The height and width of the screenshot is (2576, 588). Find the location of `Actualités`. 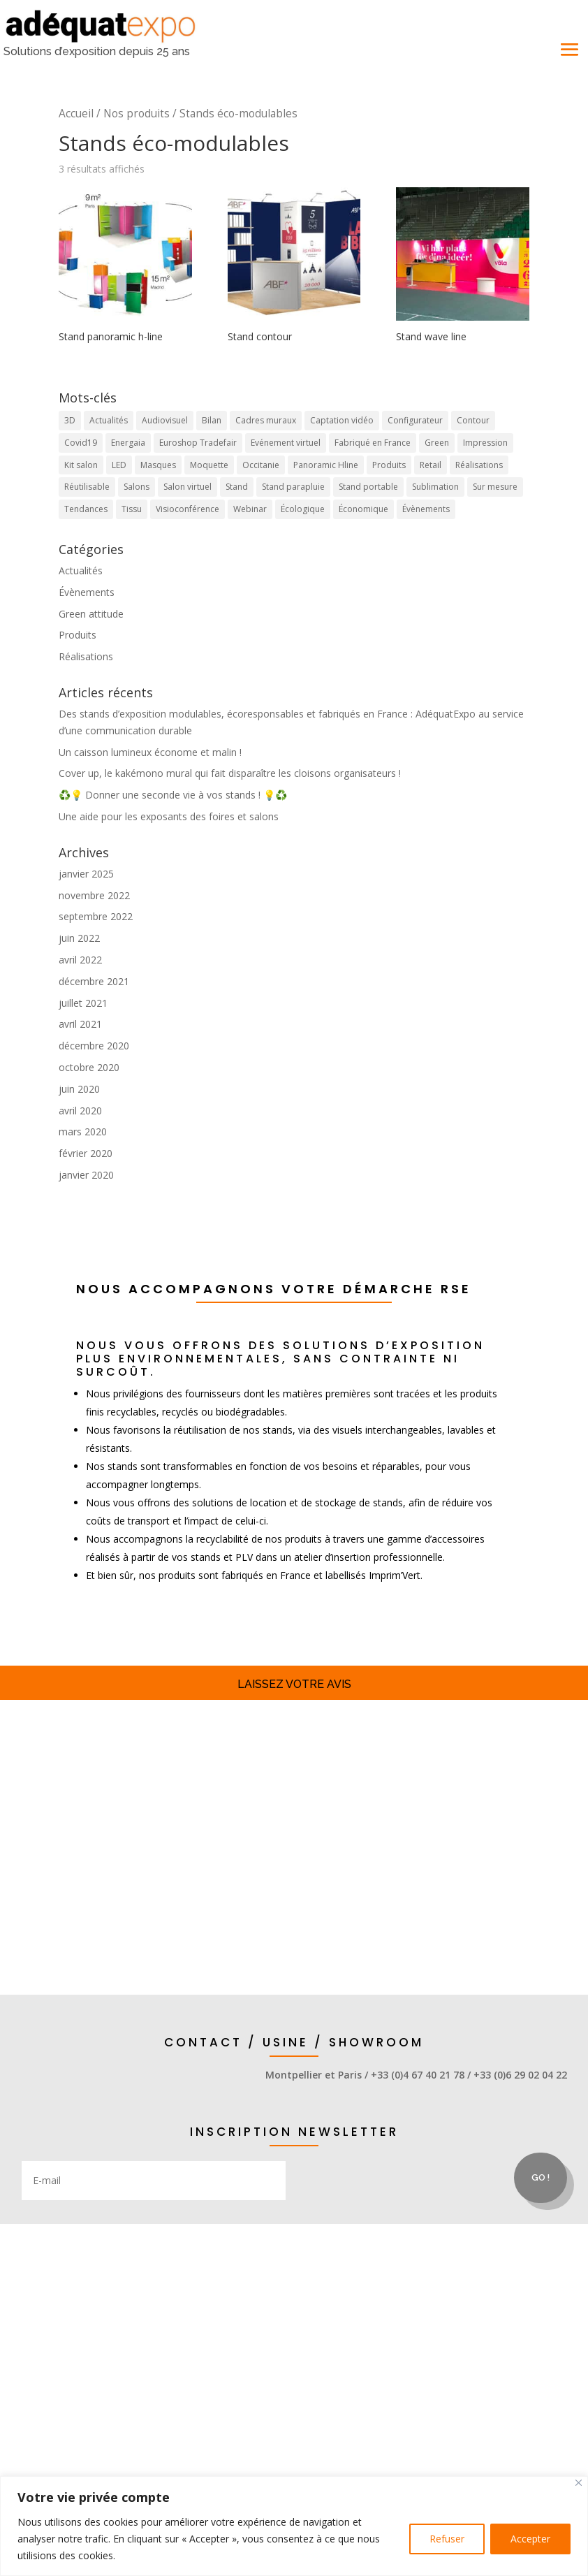

Actualités is located at coordinates (81, 570).